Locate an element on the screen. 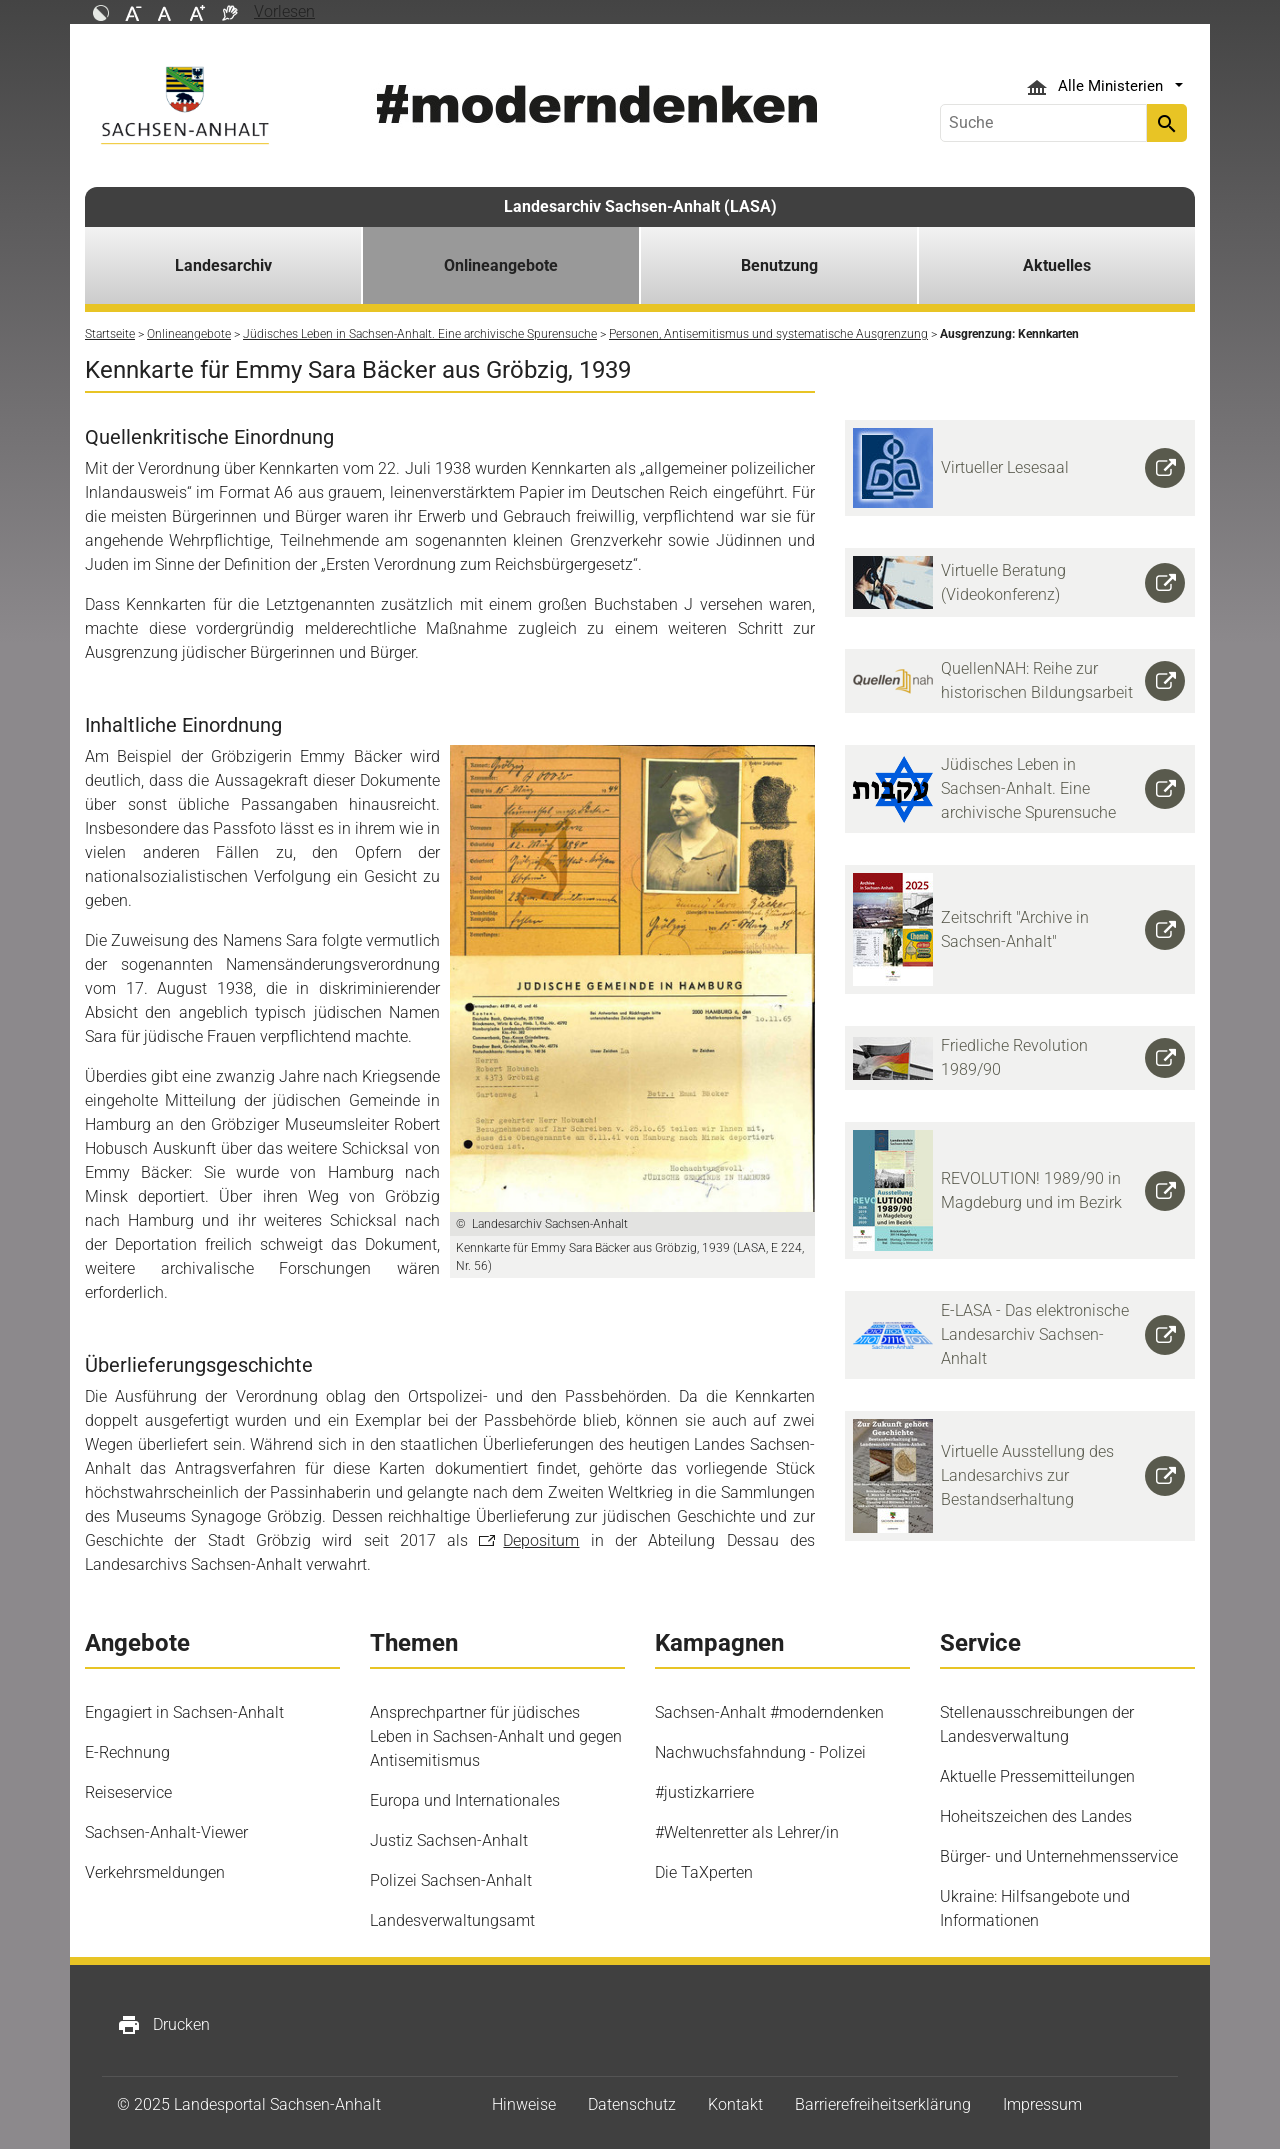  Engagiert in Sachsen-Anhalt is located at coordinates (184, 1712).